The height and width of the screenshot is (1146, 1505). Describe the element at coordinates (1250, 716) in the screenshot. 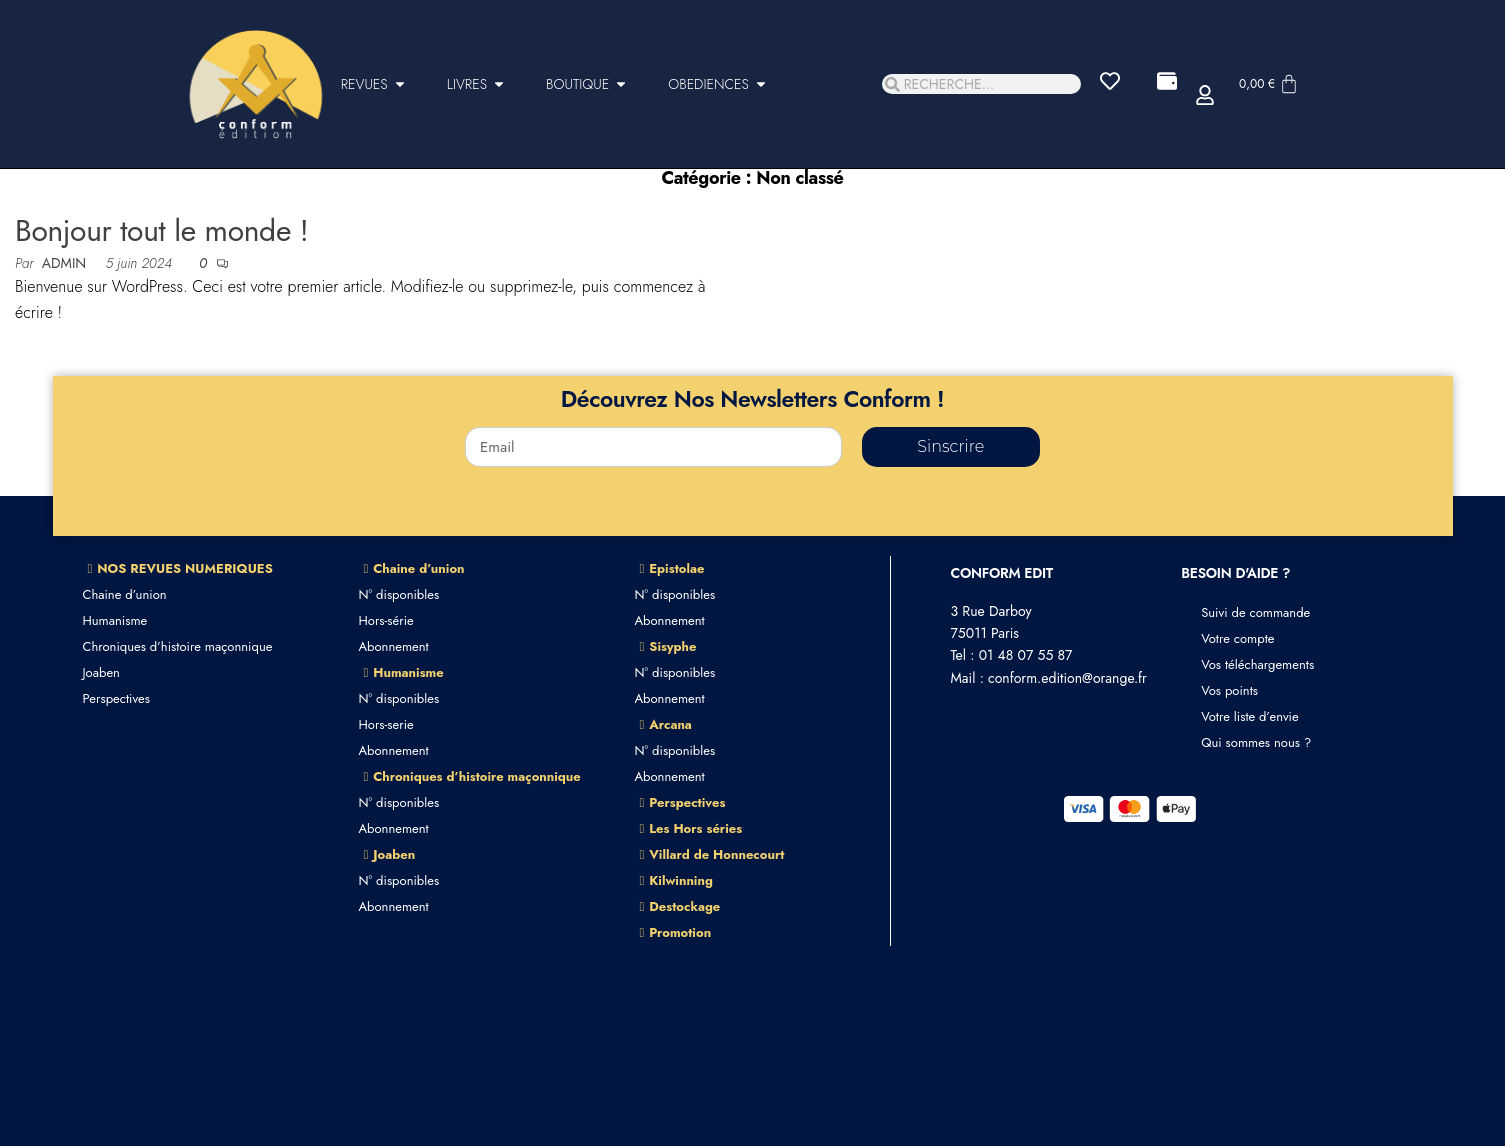

I see `Votre liste d’envie` at that location.